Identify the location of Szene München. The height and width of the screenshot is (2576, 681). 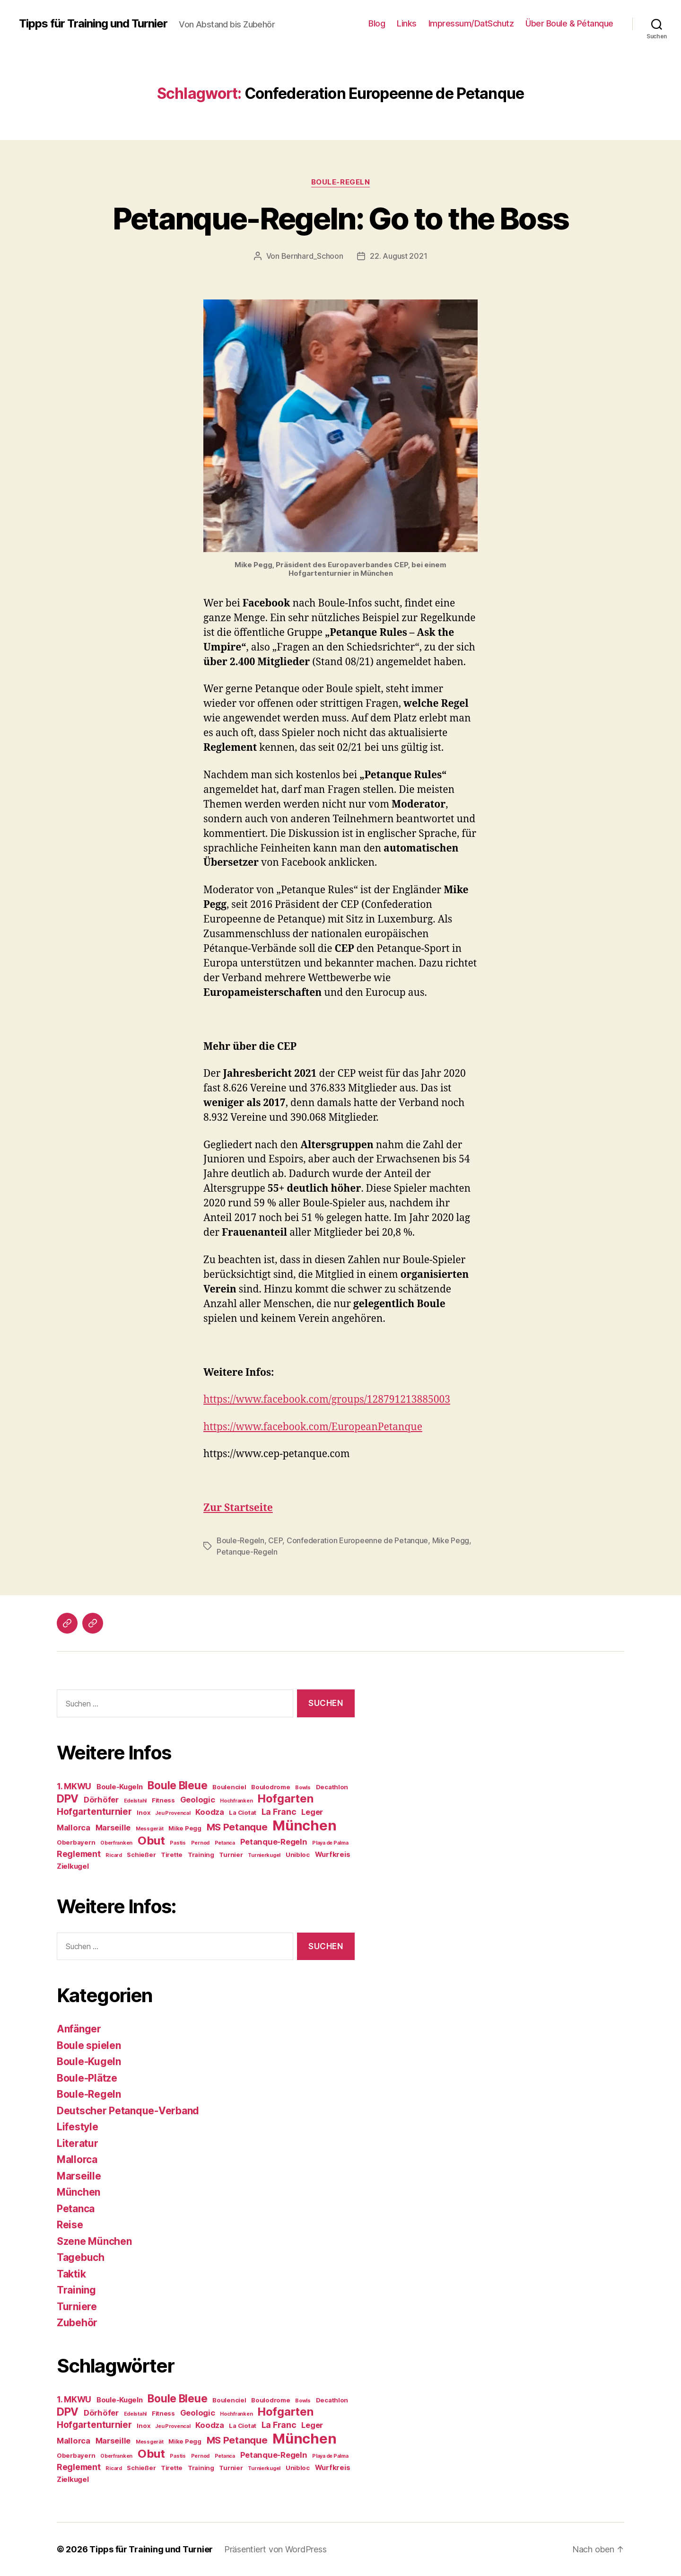
(94, 2241).